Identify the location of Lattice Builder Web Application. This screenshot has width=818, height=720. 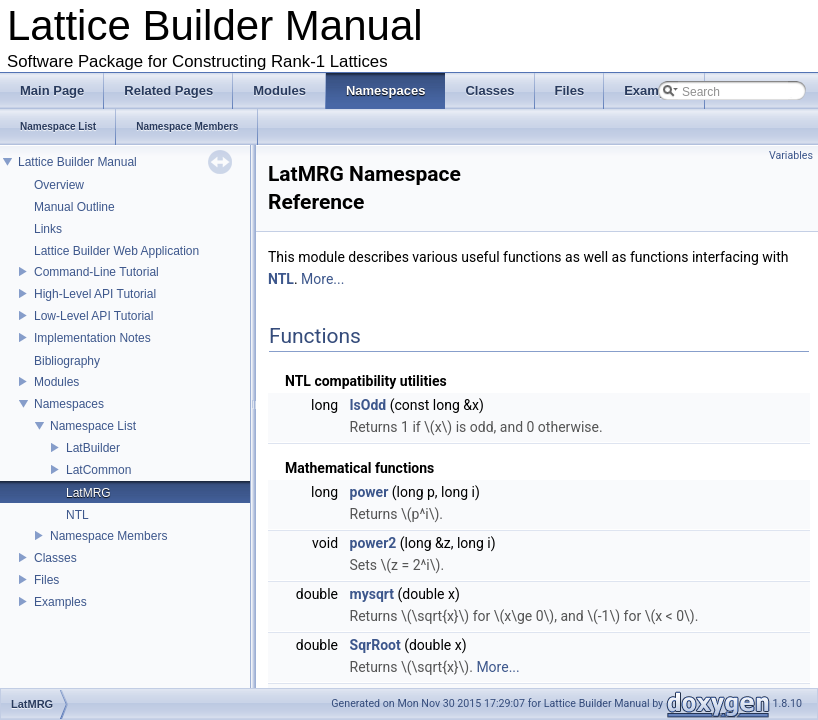
(116, 251).